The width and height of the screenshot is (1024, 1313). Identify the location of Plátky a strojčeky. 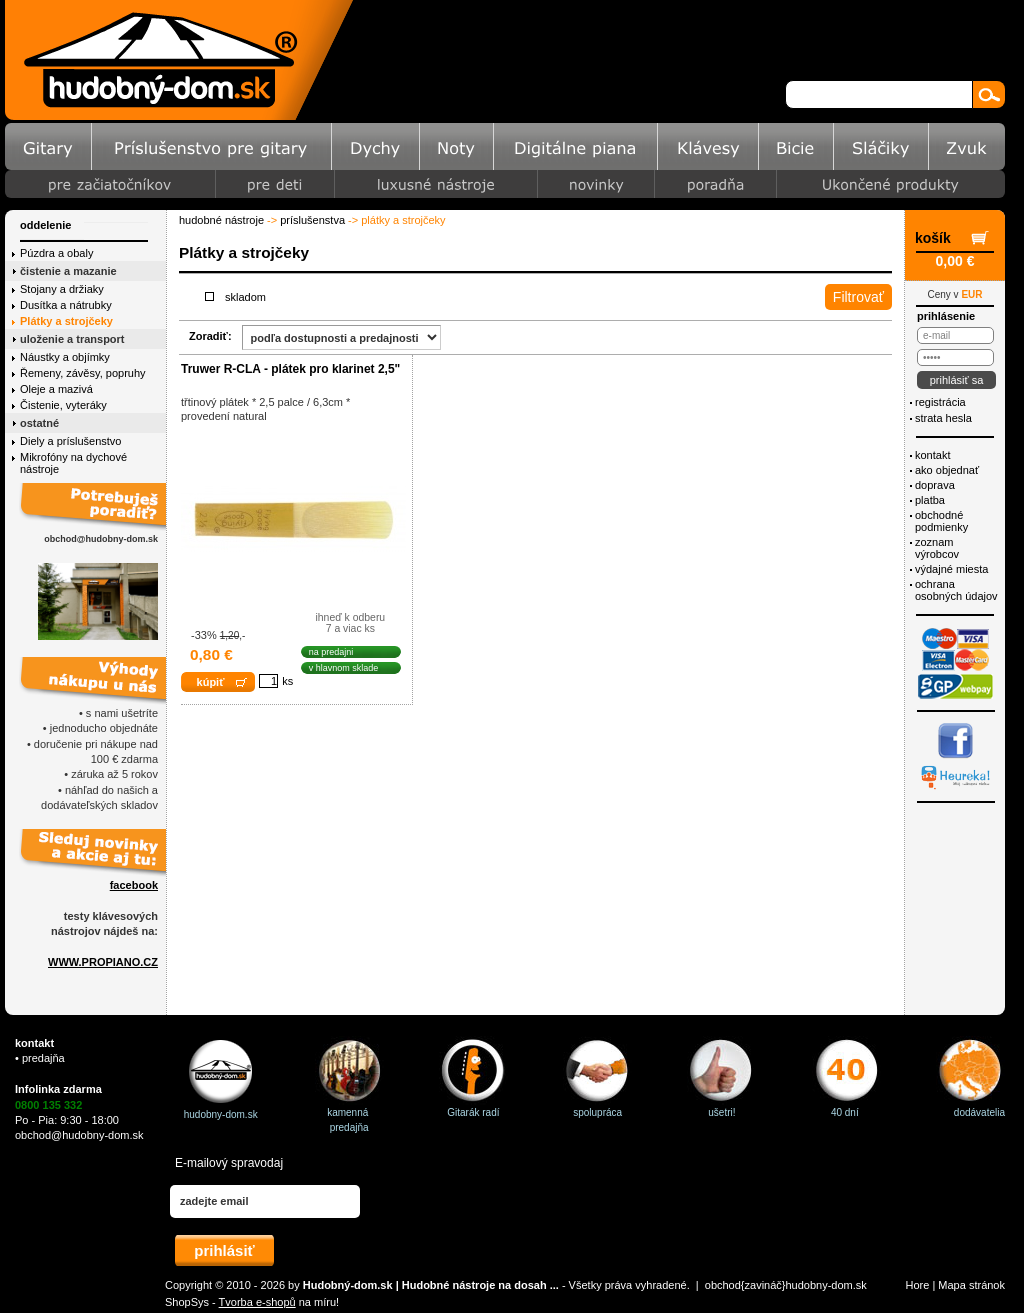
(66, 321).